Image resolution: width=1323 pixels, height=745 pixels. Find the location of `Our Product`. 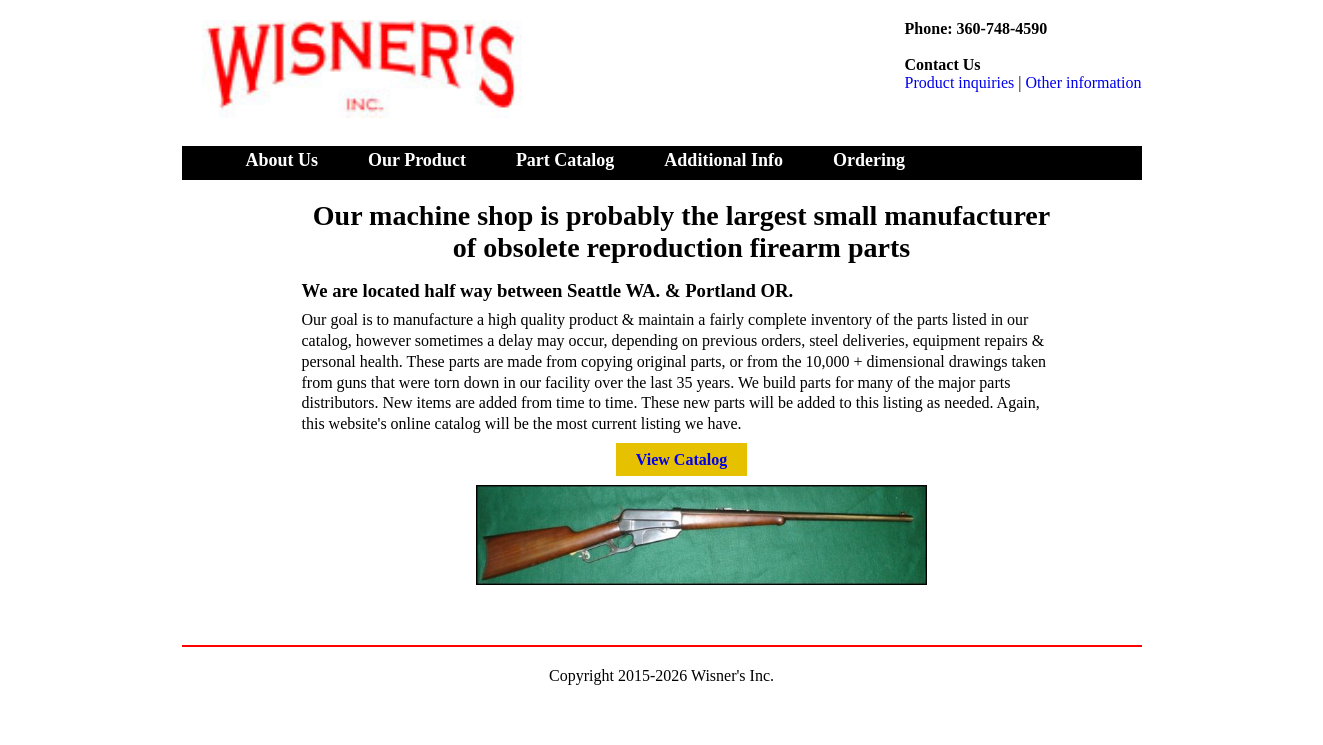

Our Product is located at coordinates (417, 160).